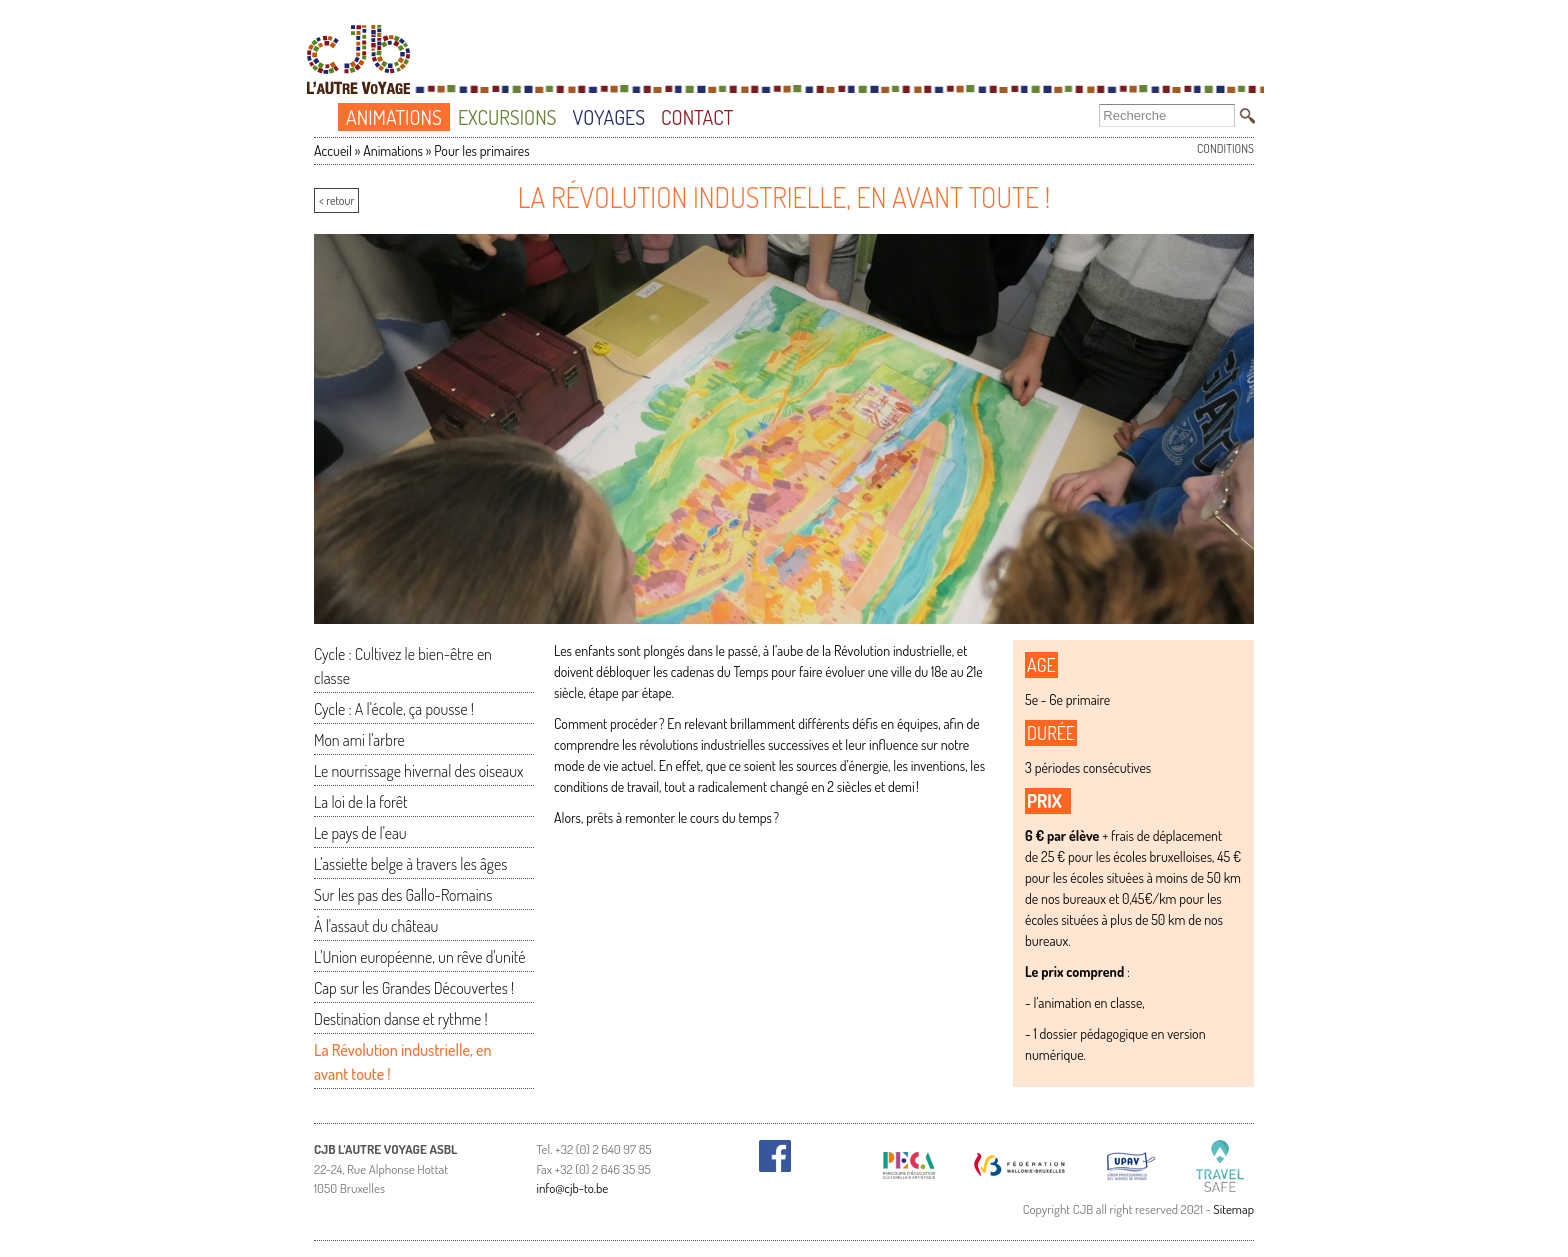  What do you see at coordinates (336, 200) in the screenshot?
I see `< retour` at bounding box center [336, 200].